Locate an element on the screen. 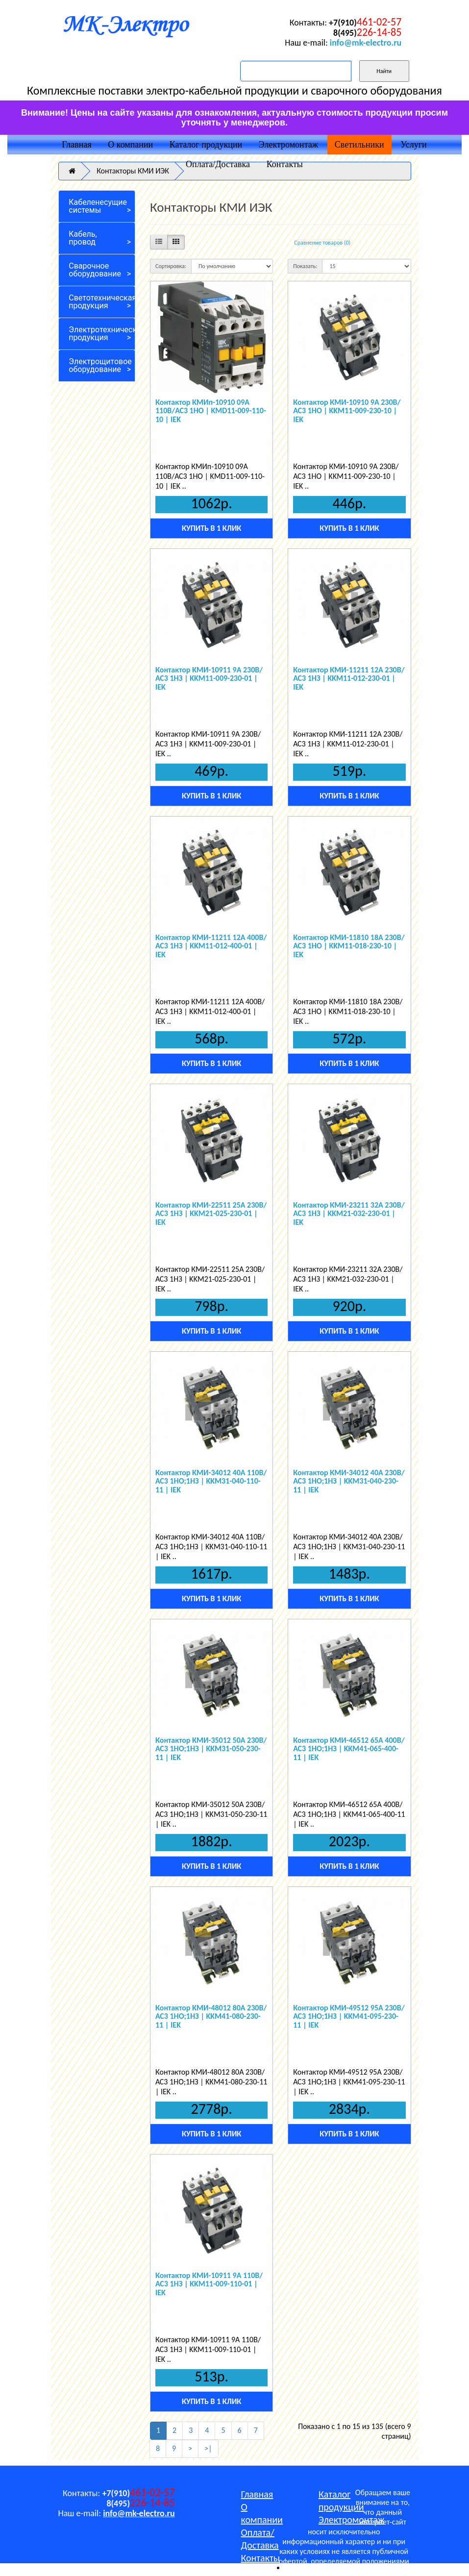 The width and height of the screenshot is (469, 2576). Электрощитовое оборудование is located at coordinates (100, 365).